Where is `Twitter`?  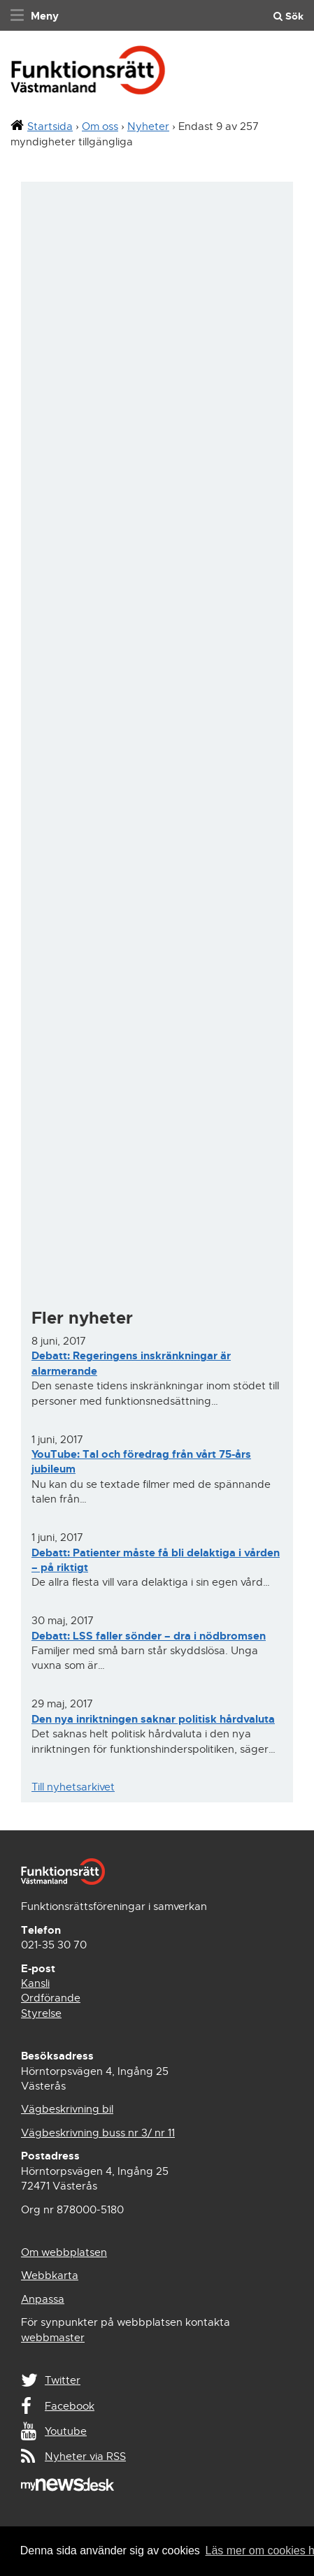
Twitter is located at coordinates (62, 2380).